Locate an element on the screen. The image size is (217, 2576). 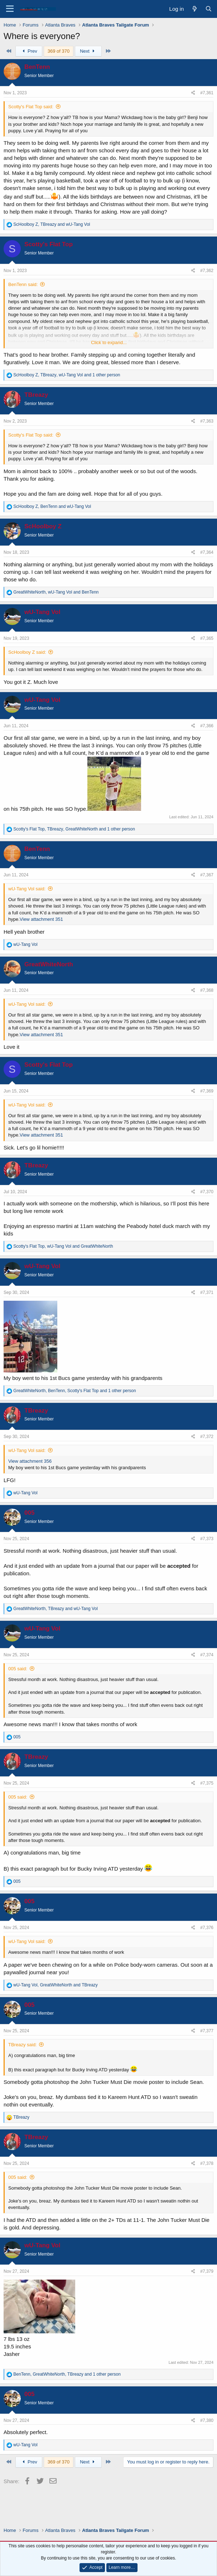
Prev is located at coordinates (28, 51).